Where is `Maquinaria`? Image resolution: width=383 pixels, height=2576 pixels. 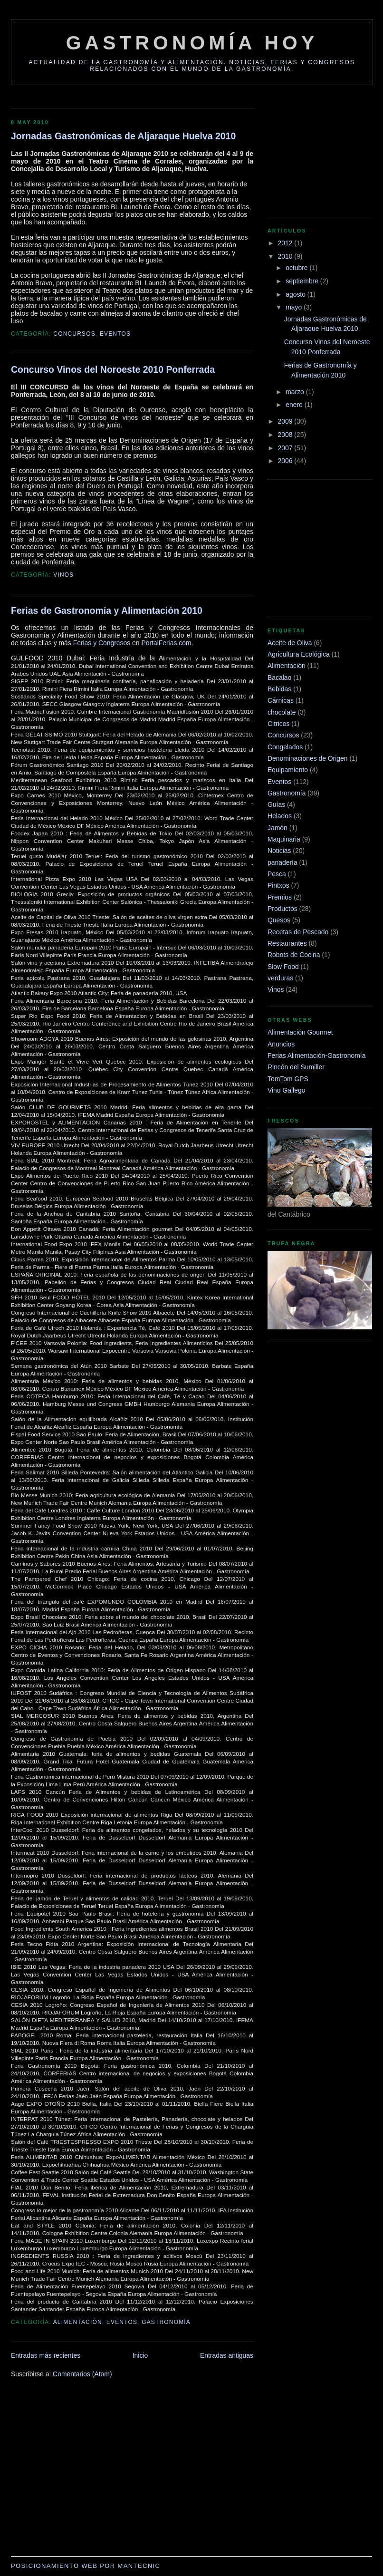
Maquinaria is located at coordinates (284, 839).